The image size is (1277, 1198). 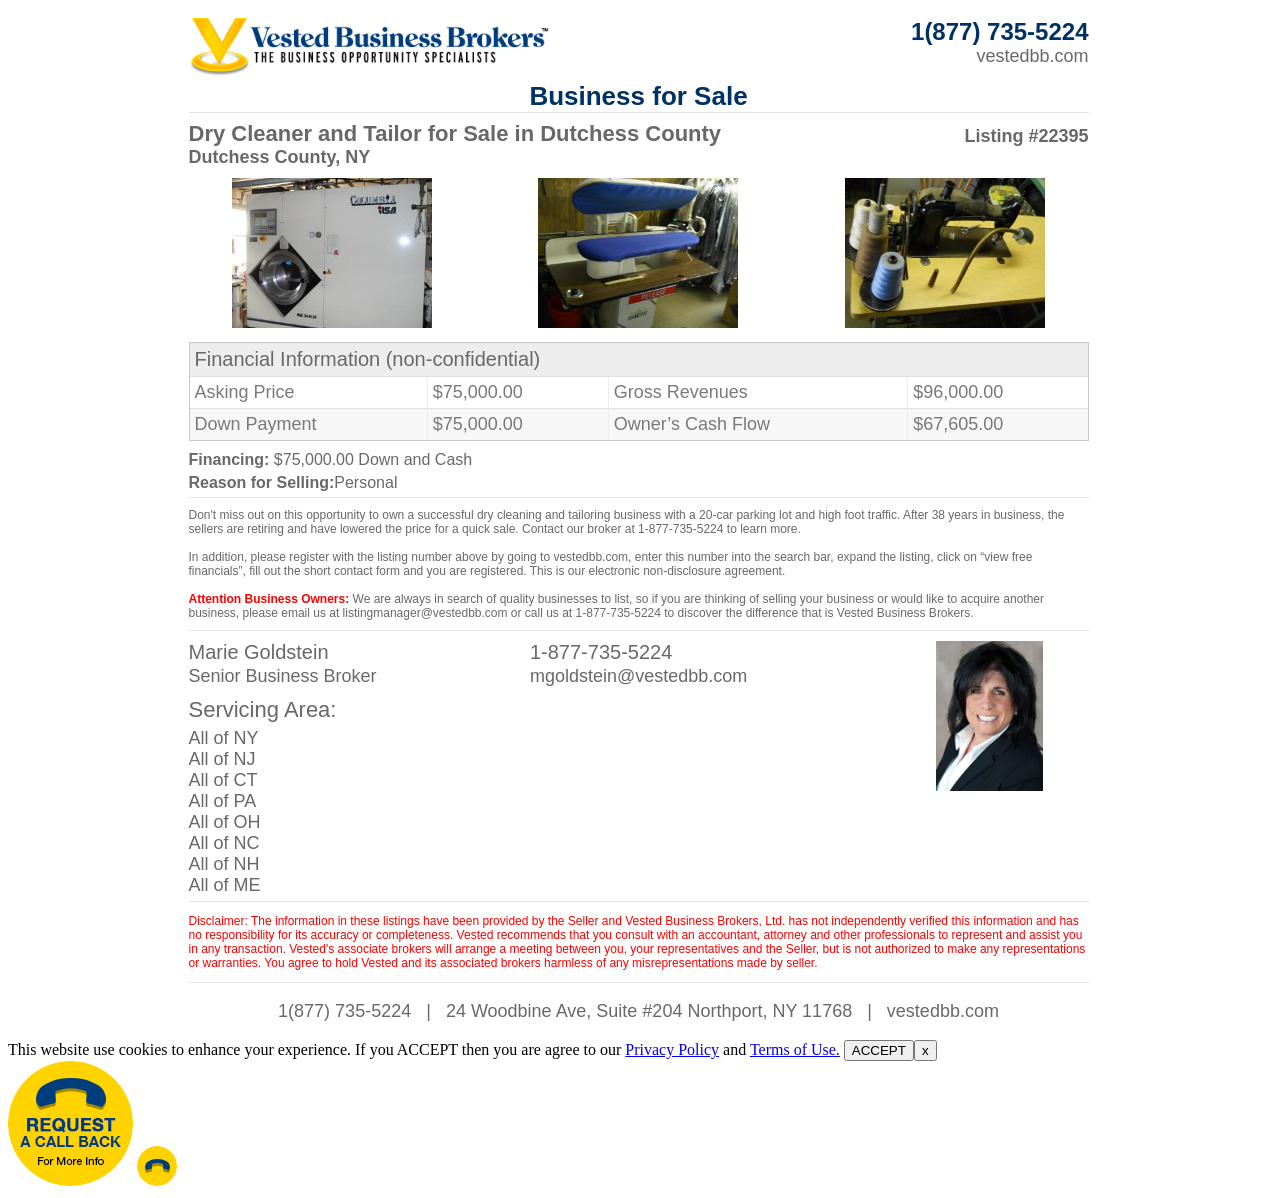 What do you see at coordinates (879, 1050) in the screenshot?
I see `ACCEPT` at bounding box center [879, 1050].